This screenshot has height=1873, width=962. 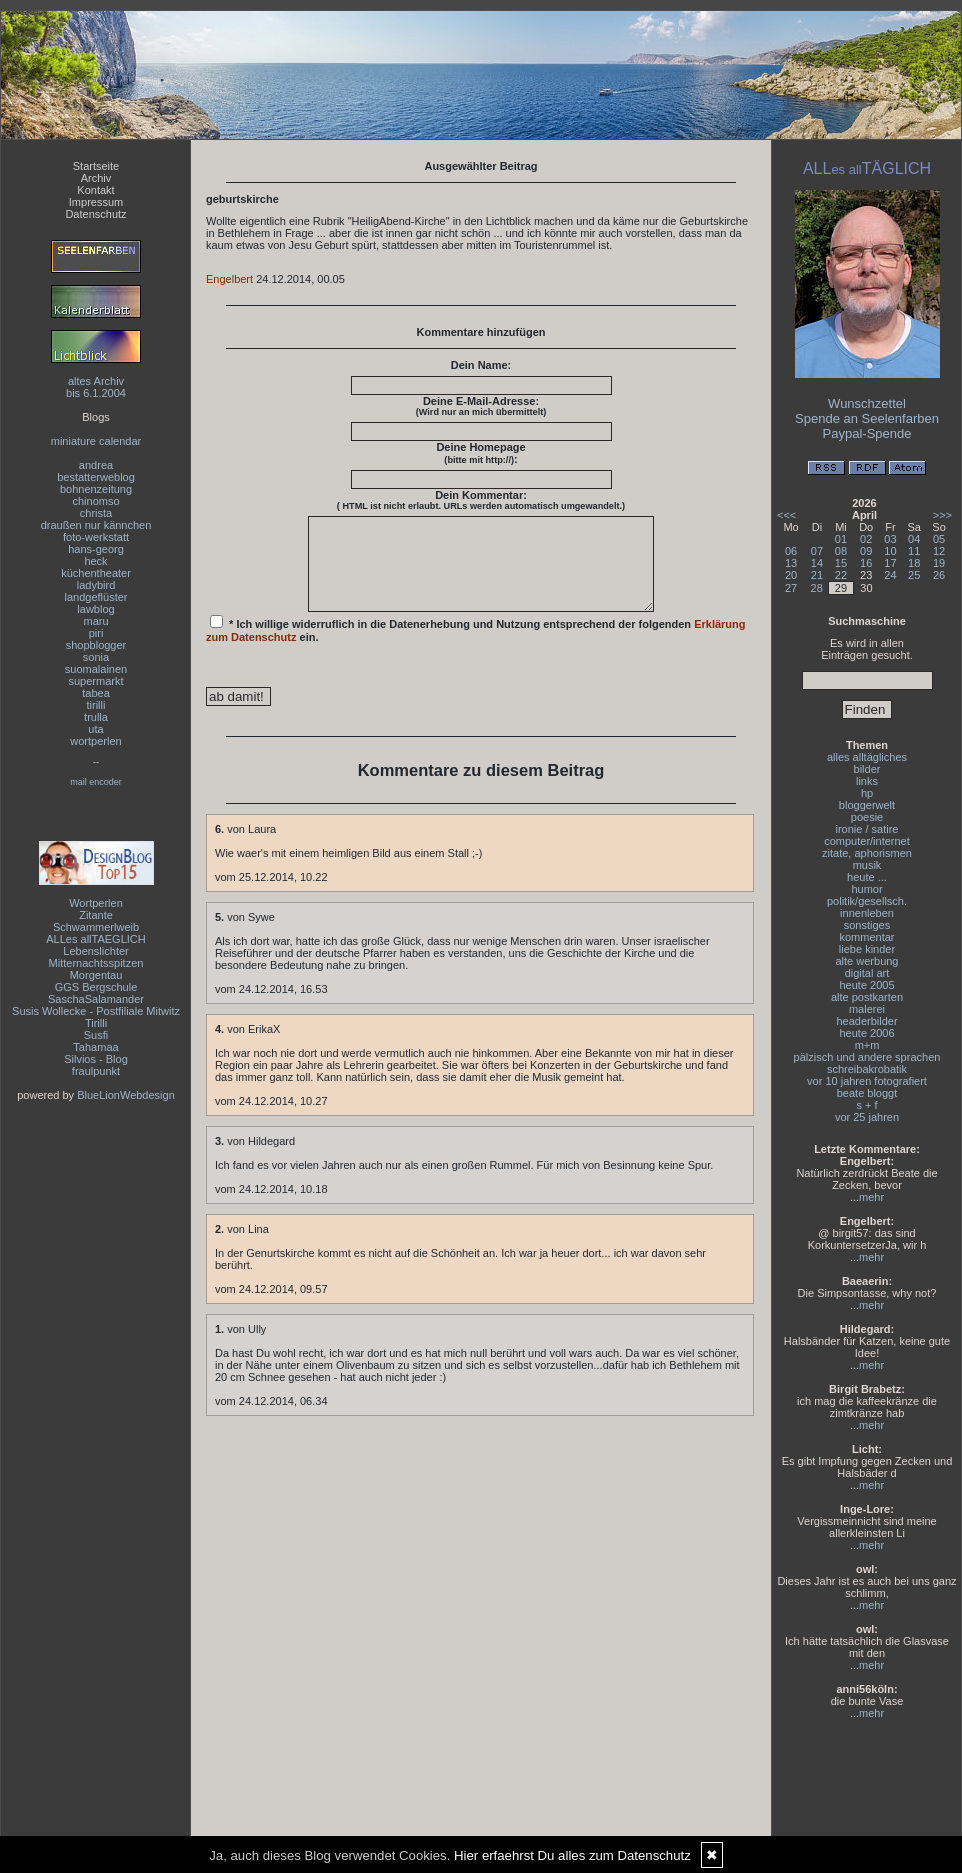 I want to click on Paypal-Spende, so click(x=867, y=433).